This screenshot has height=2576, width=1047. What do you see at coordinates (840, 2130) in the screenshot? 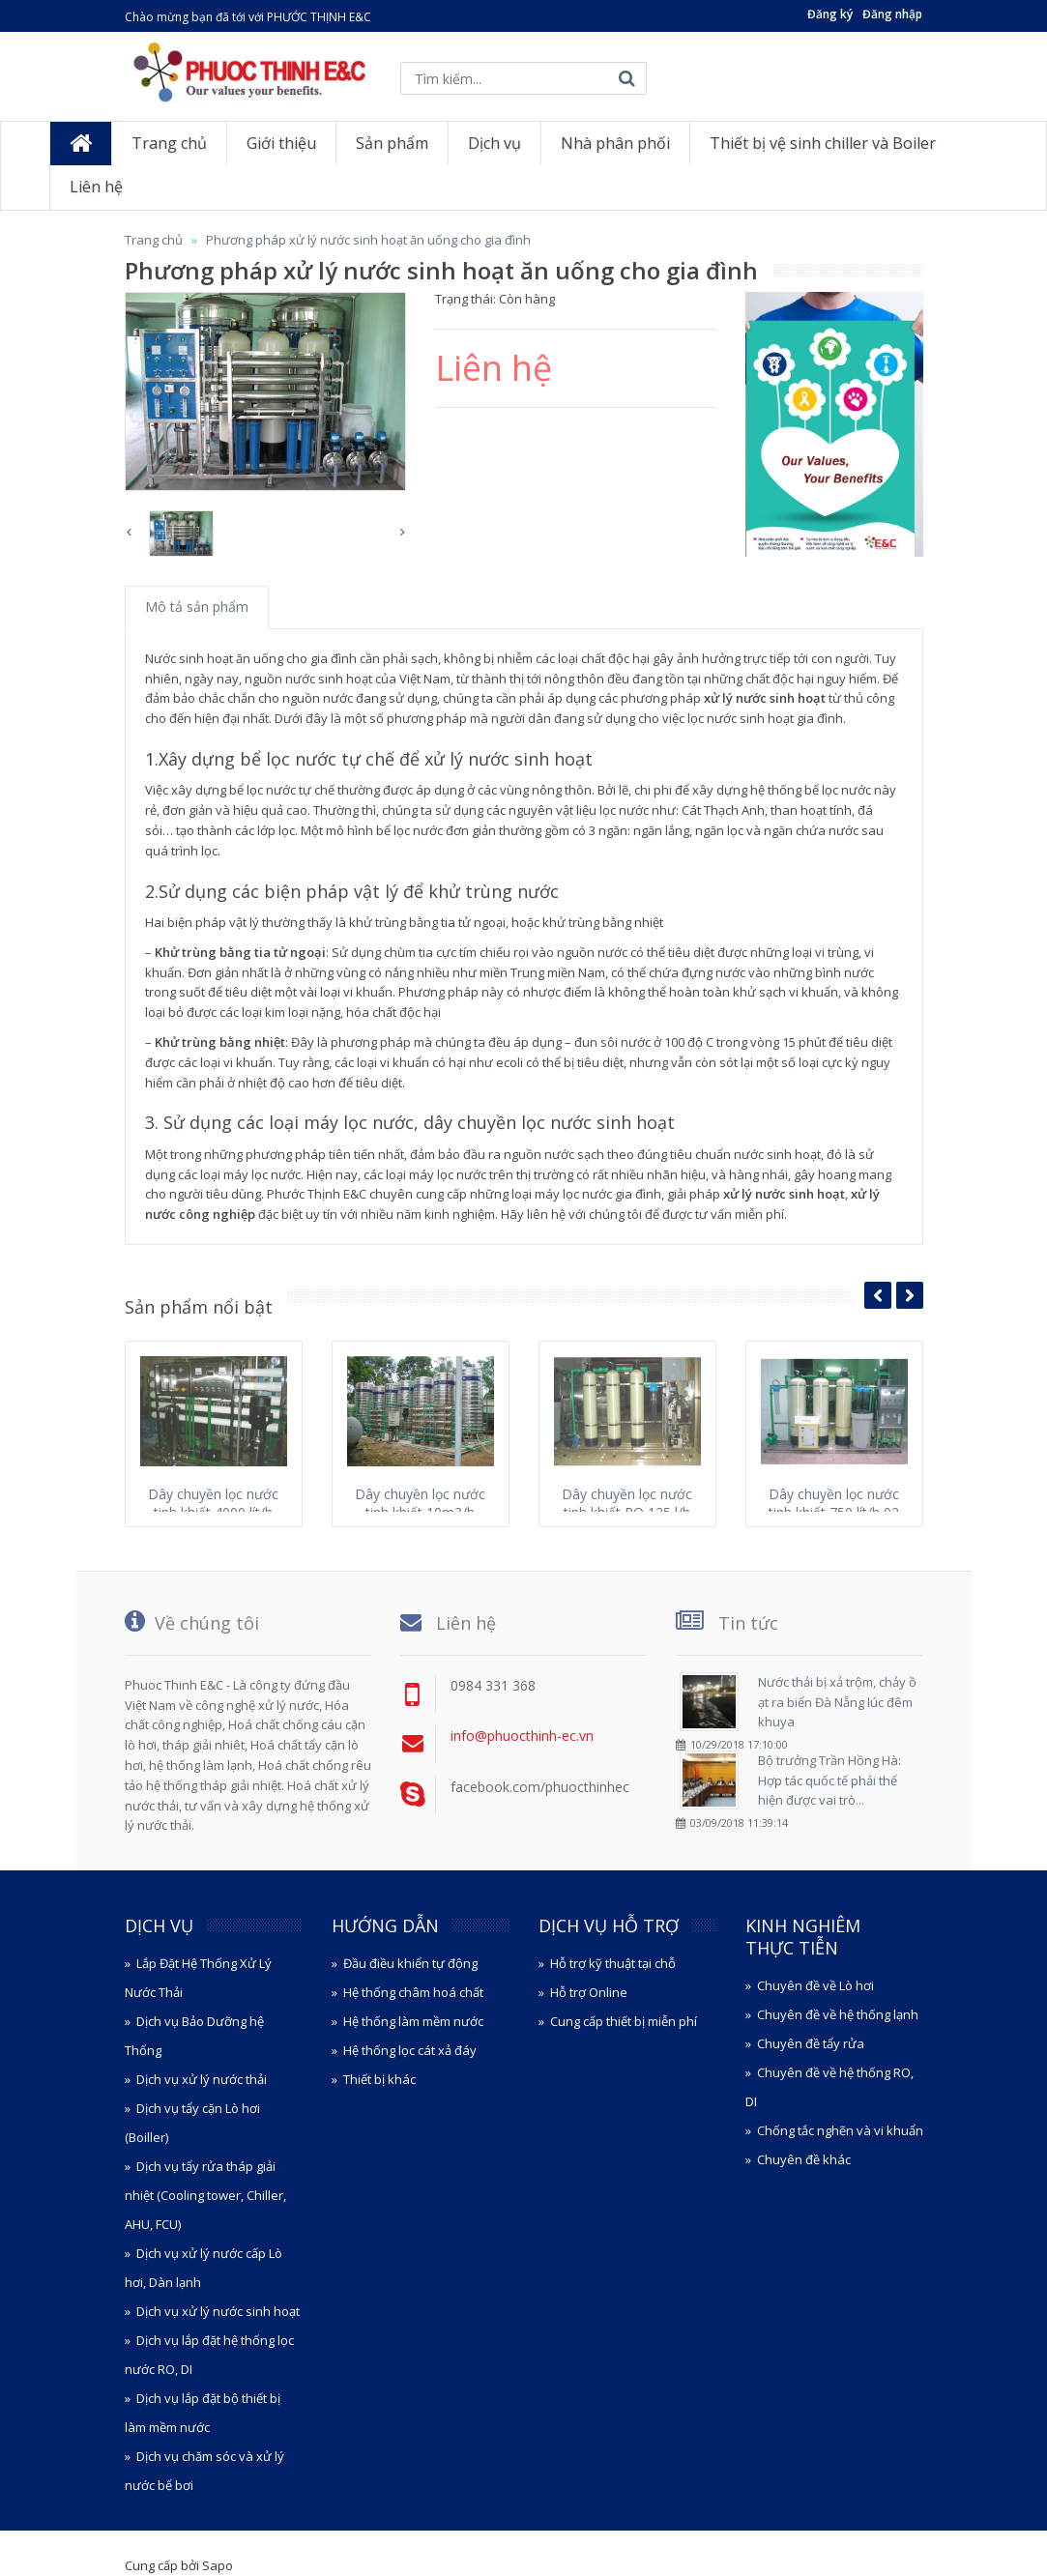
I see `Chống tắc nghẽn và vi khuẩn` at bounding box center [840, 2130].